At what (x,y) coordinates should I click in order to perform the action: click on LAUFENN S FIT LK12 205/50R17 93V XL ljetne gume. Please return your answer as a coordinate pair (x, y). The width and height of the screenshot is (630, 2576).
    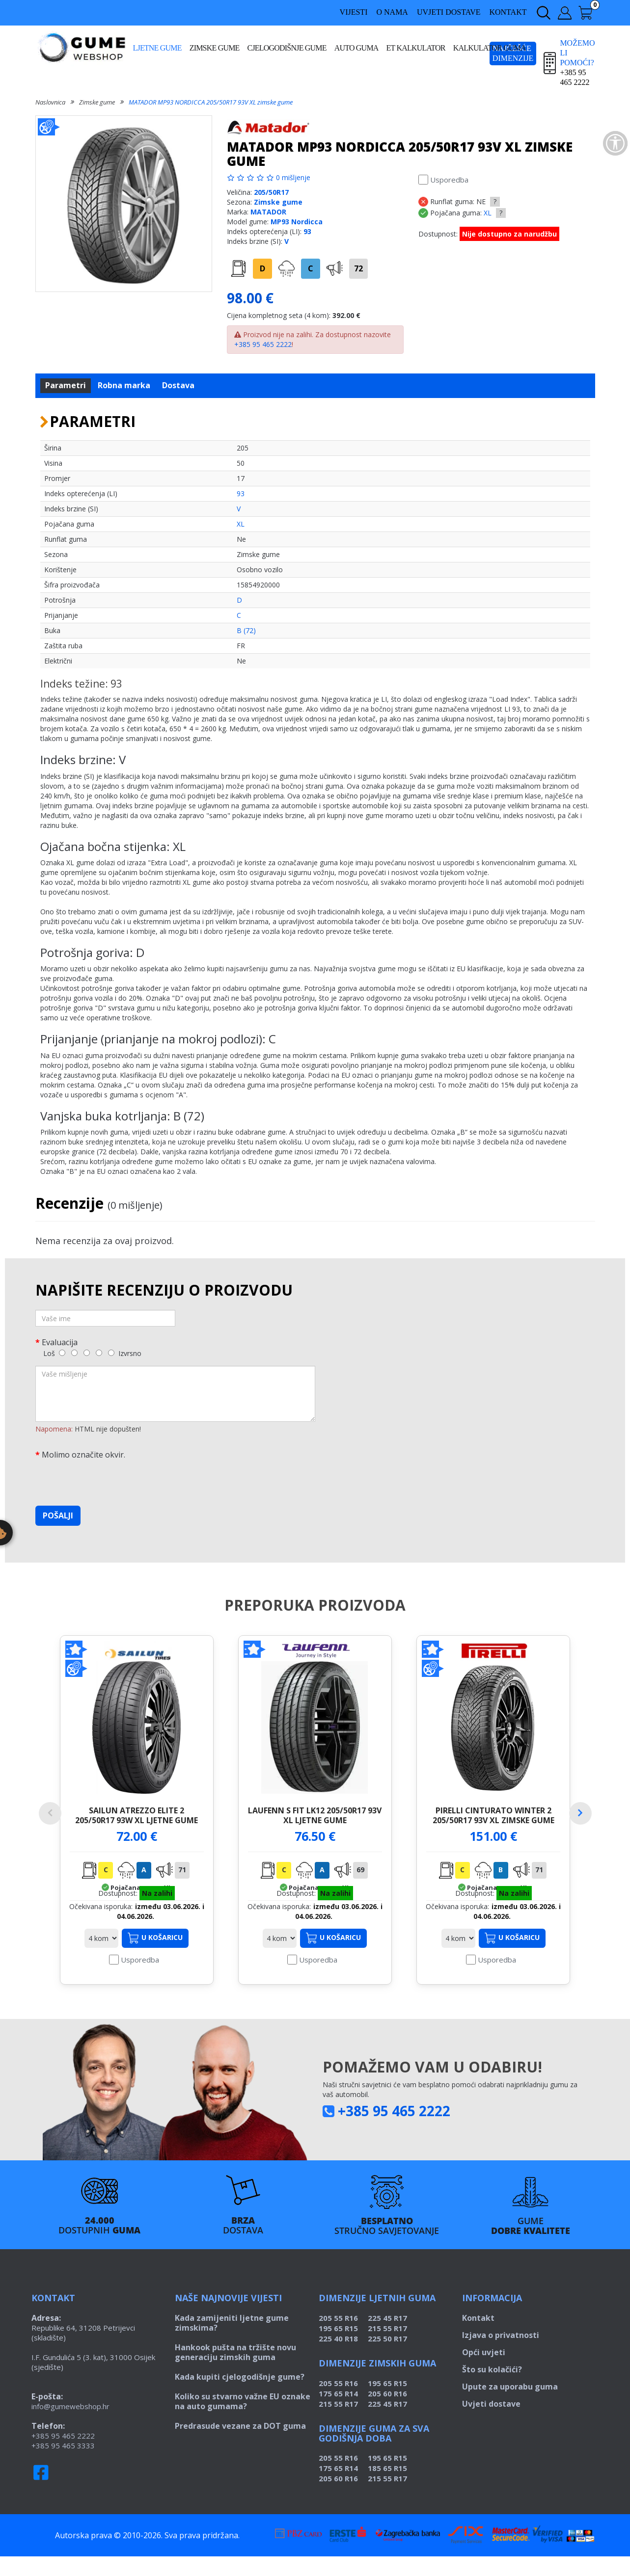
    Looking at the image, I should click on (315, 1815).